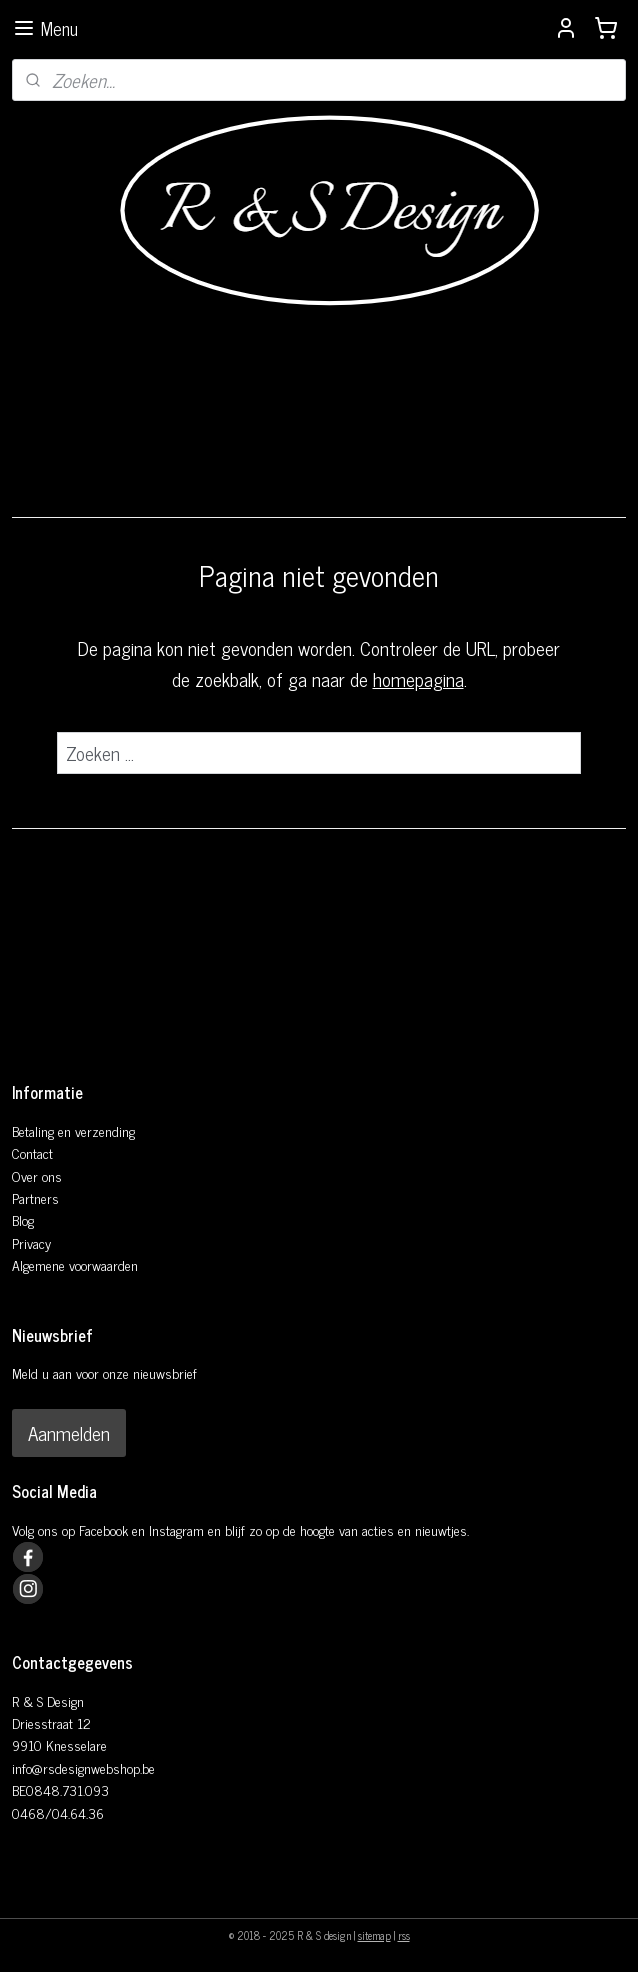 This screenshot has width=638, height=1972. I want to click on Over ons, so click(37, 1175).